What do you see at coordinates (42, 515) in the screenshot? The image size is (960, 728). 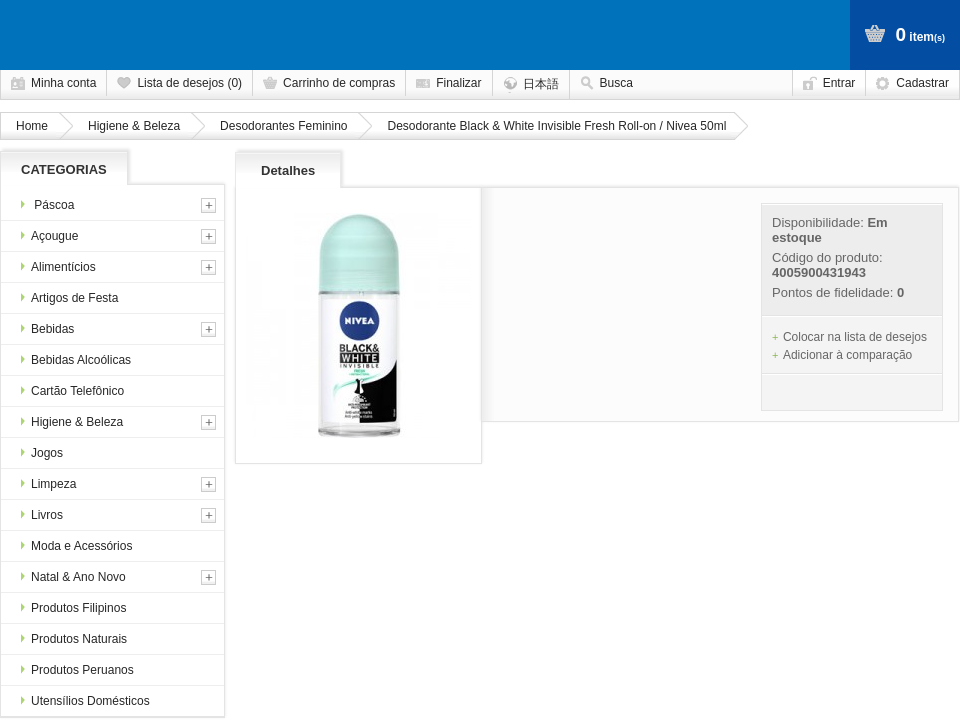 I see `Livros` at bounding box center [42, 515].